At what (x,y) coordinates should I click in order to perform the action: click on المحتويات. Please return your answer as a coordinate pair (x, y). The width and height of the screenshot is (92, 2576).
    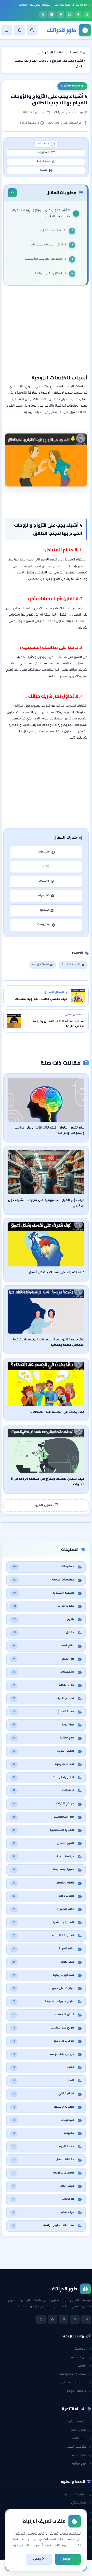
    Looking at the image, I should click on (45, 153).